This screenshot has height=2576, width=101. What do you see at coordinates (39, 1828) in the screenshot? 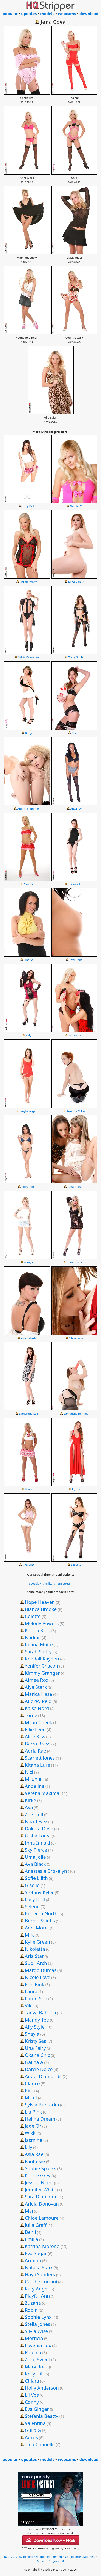
I see `Dakota Dove` at bounding box center [39, 1828].